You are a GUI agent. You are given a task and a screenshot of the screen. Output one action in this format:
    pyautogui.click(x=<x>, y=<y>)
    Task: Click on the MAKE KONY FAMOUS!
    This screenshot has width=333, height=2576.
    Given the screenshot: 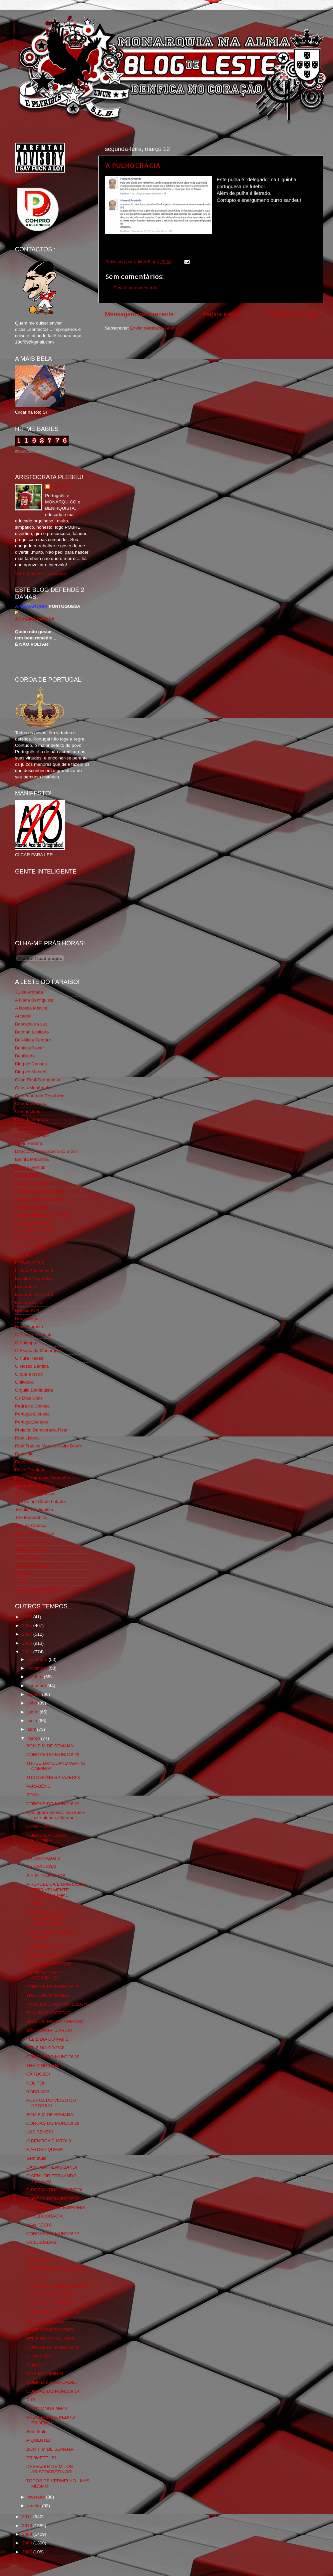 What is the action you would take?
    pyautogui.click(x=50, y=2329)
    